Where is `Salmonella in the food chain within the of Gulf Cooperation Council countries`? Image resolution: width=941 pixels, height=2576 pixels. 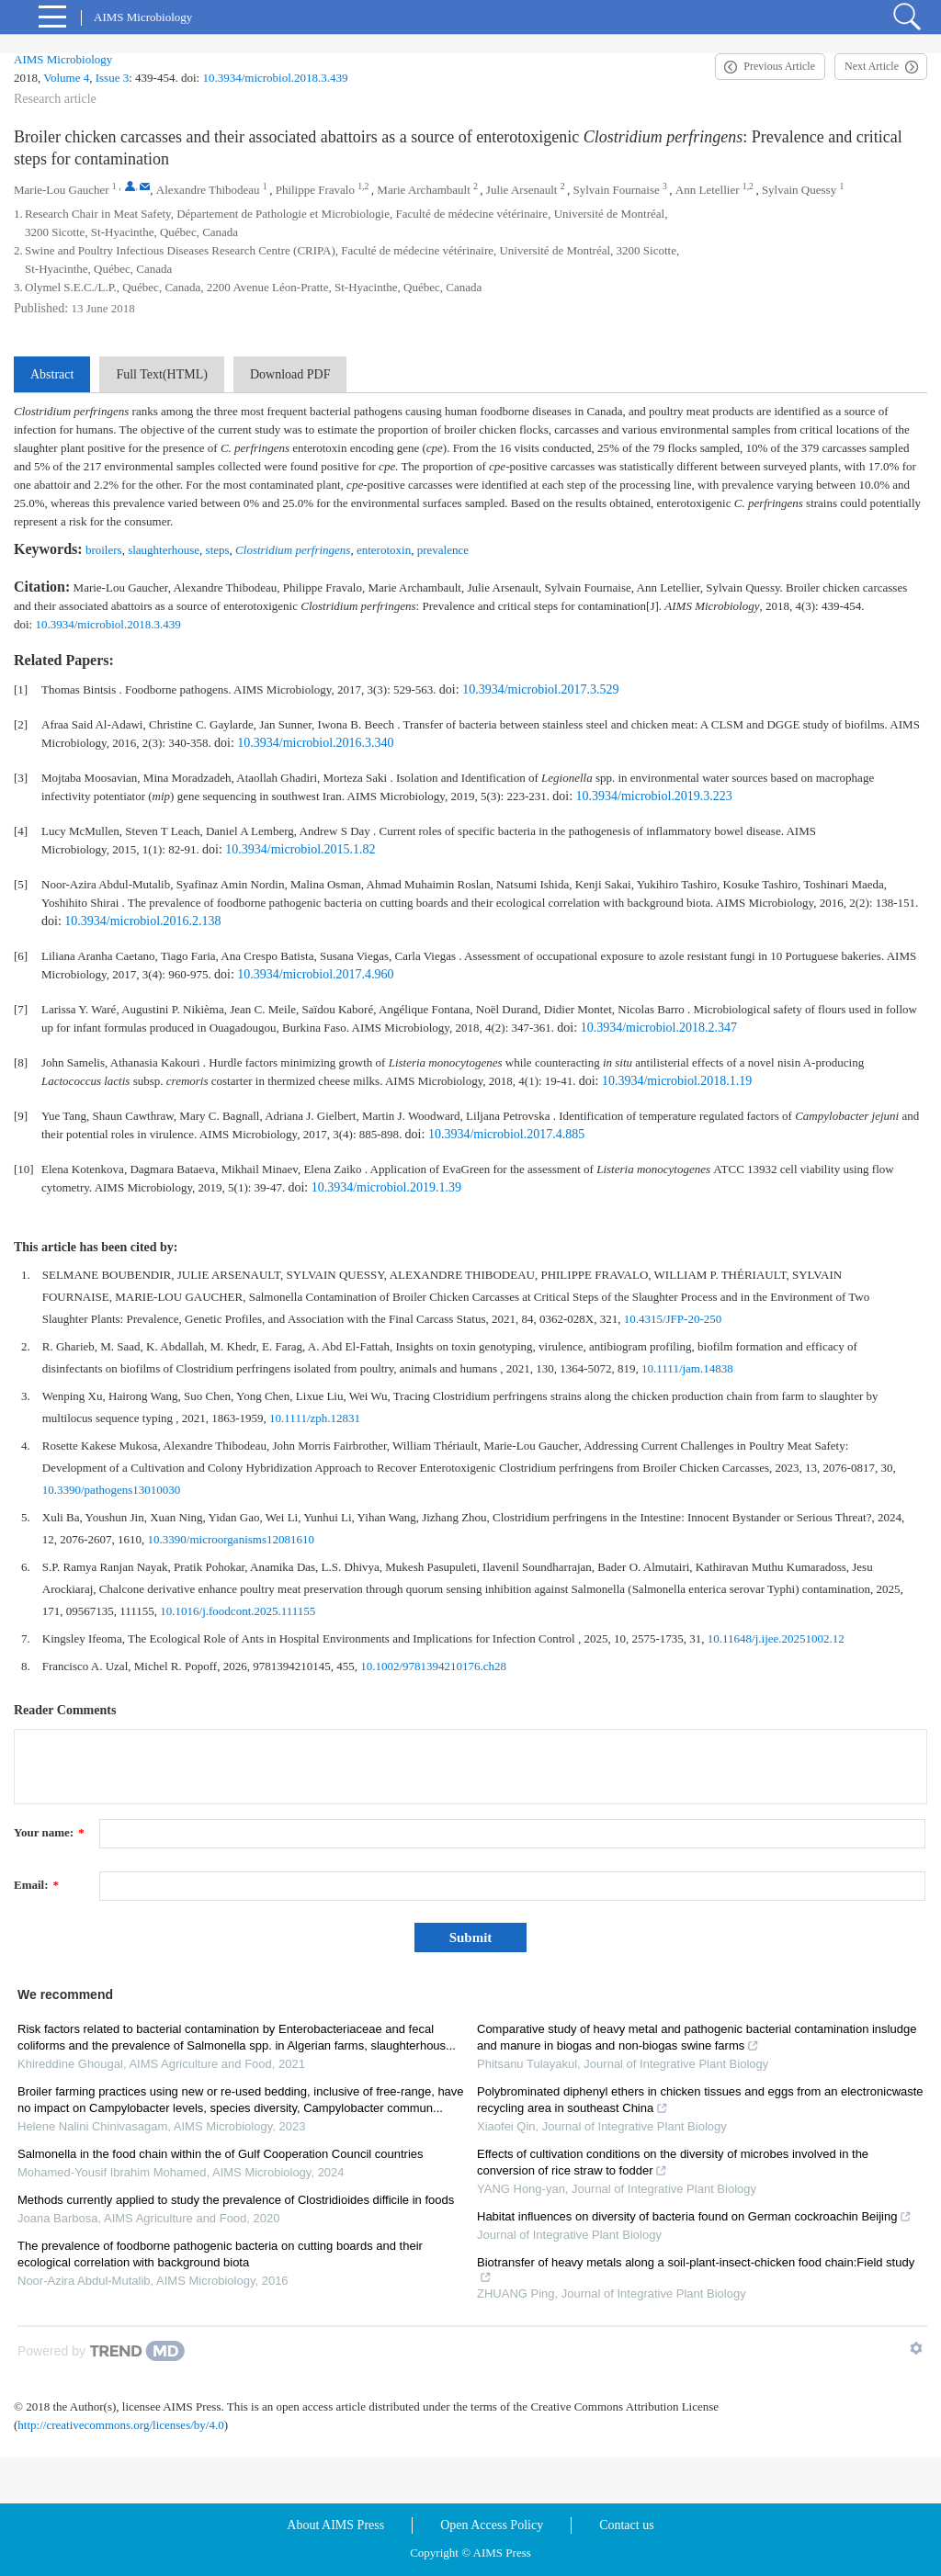 Salmonella in the food chain within the of Gulf Cooperation Council countries is located at coordinates (220, 2154).